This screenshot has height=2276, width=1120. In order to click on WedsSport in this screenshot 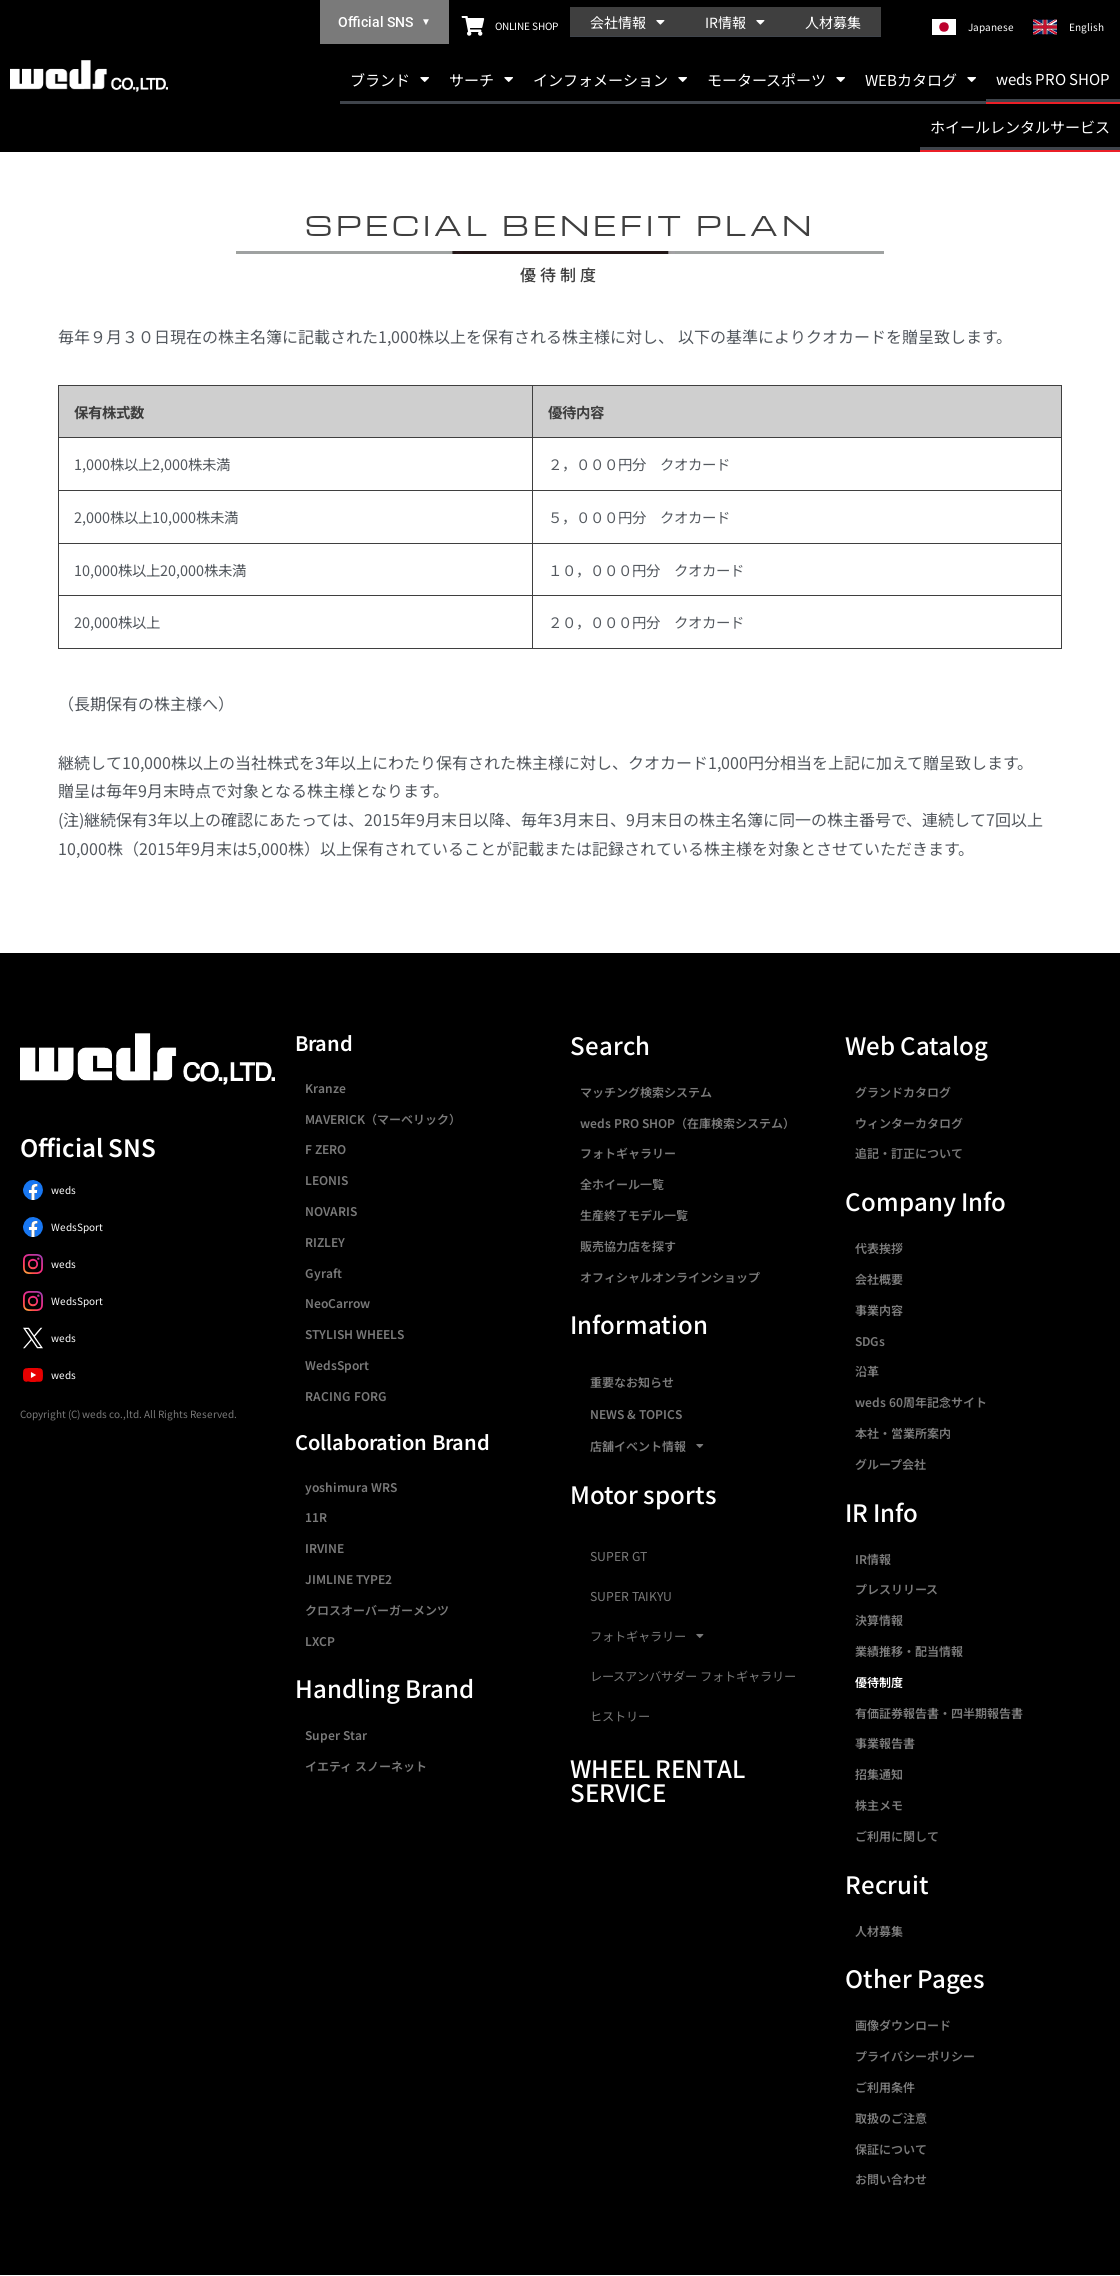, I will do `click(337, 1364)`.